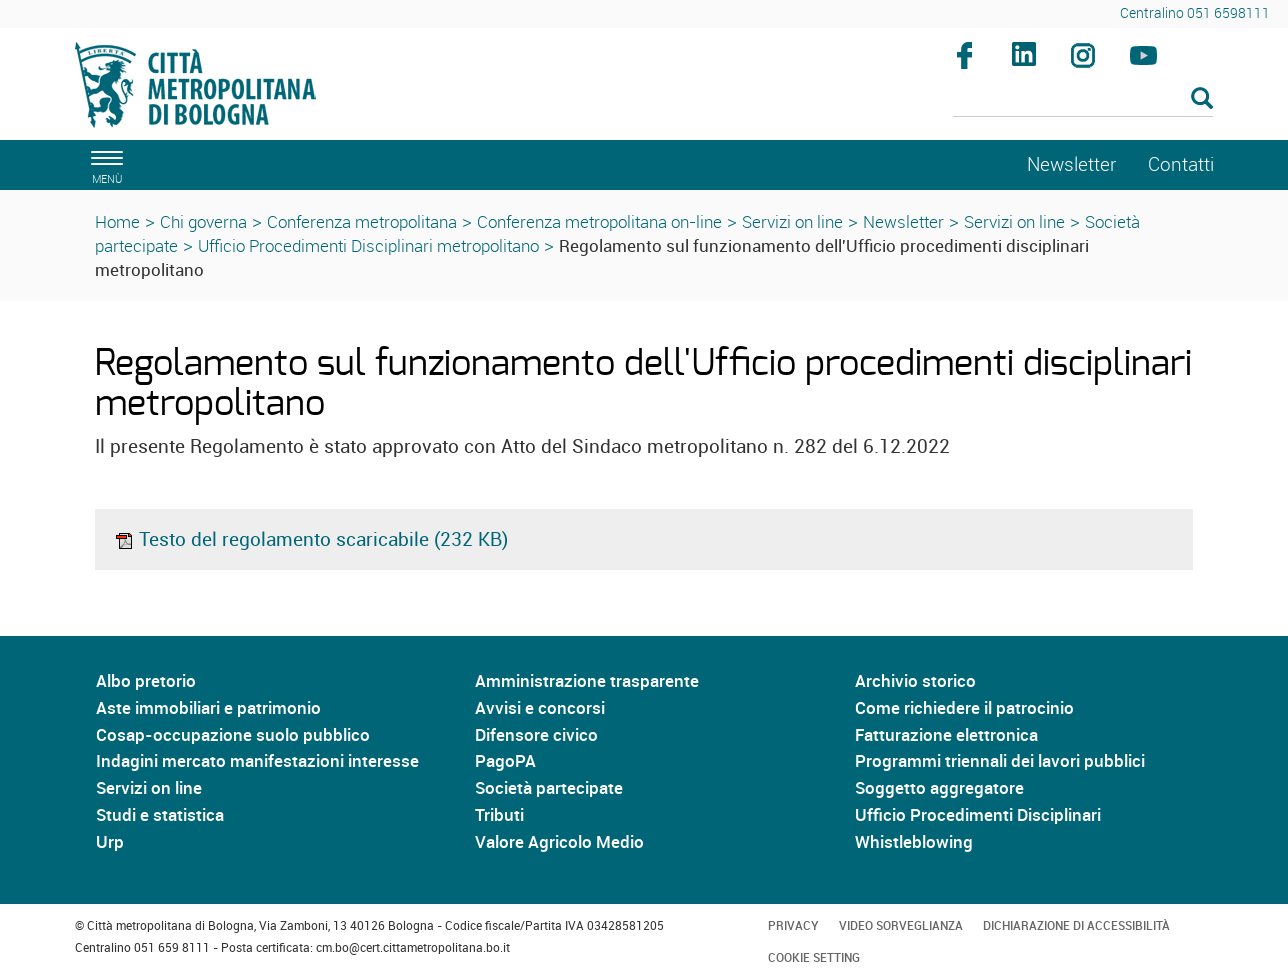 Image resolution: width=1288 pixels, height=969 pixels. I want to click on Servizi on line, so click(792, 221).